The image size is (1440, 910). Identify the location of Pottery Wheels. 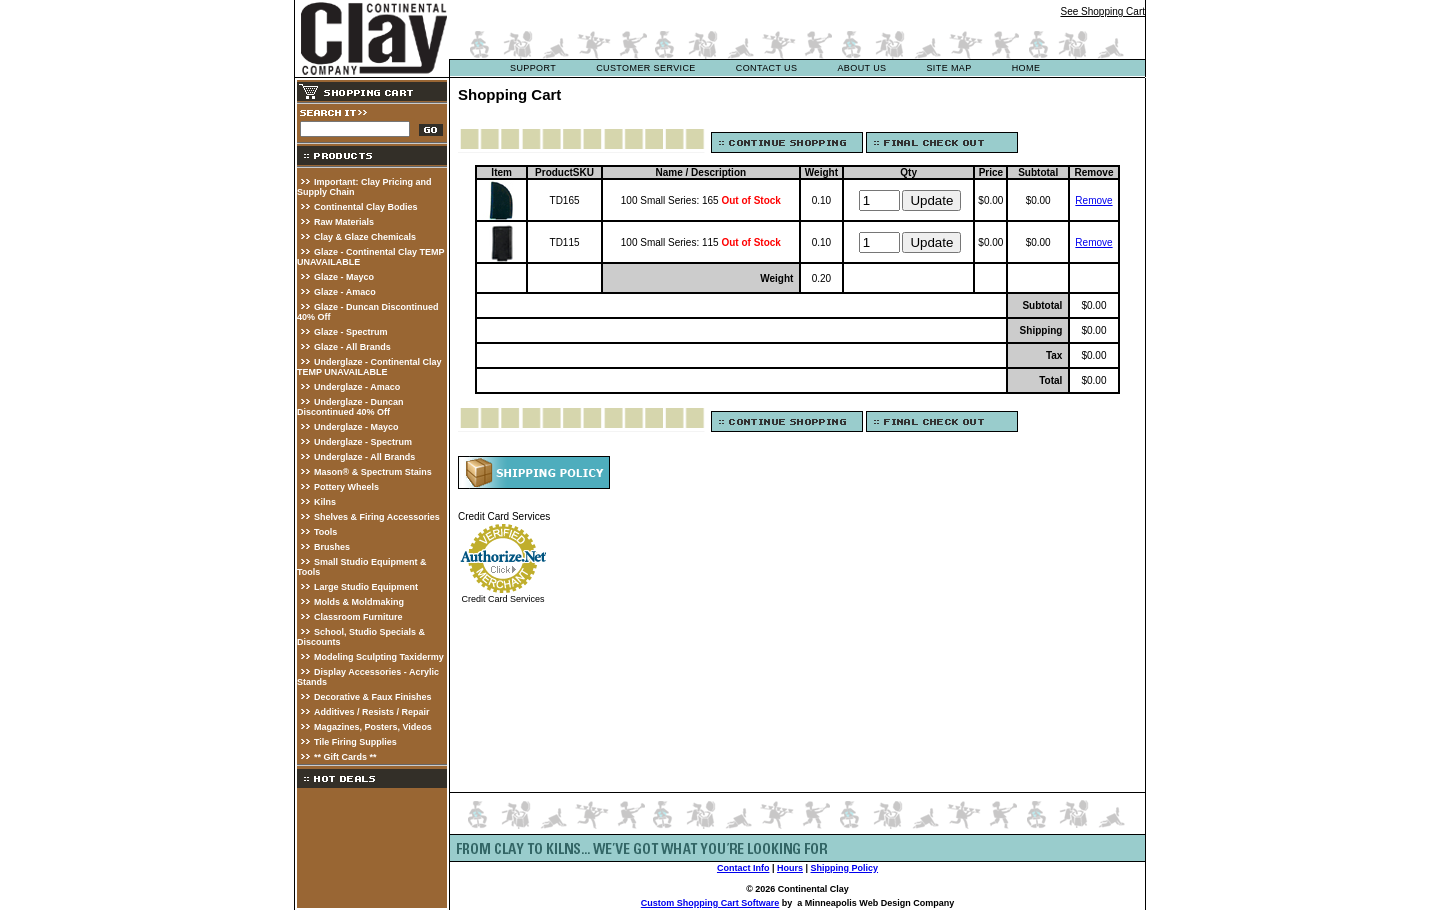
(346, 487).